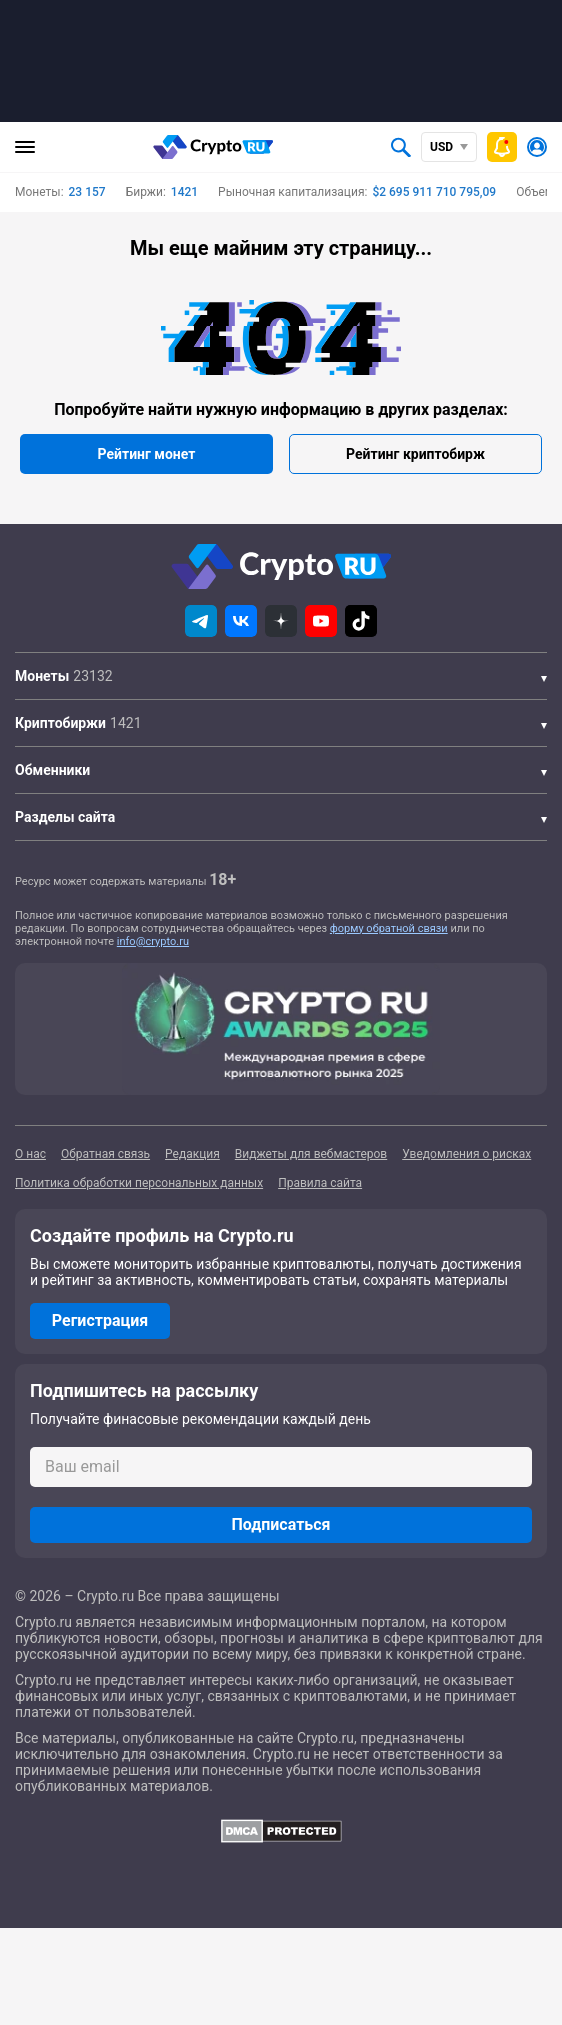 The image size is (562, 2025). Describe the element at coordinates (537, 147) in the screenshot. I see `[Авторизоваться]` at that location.